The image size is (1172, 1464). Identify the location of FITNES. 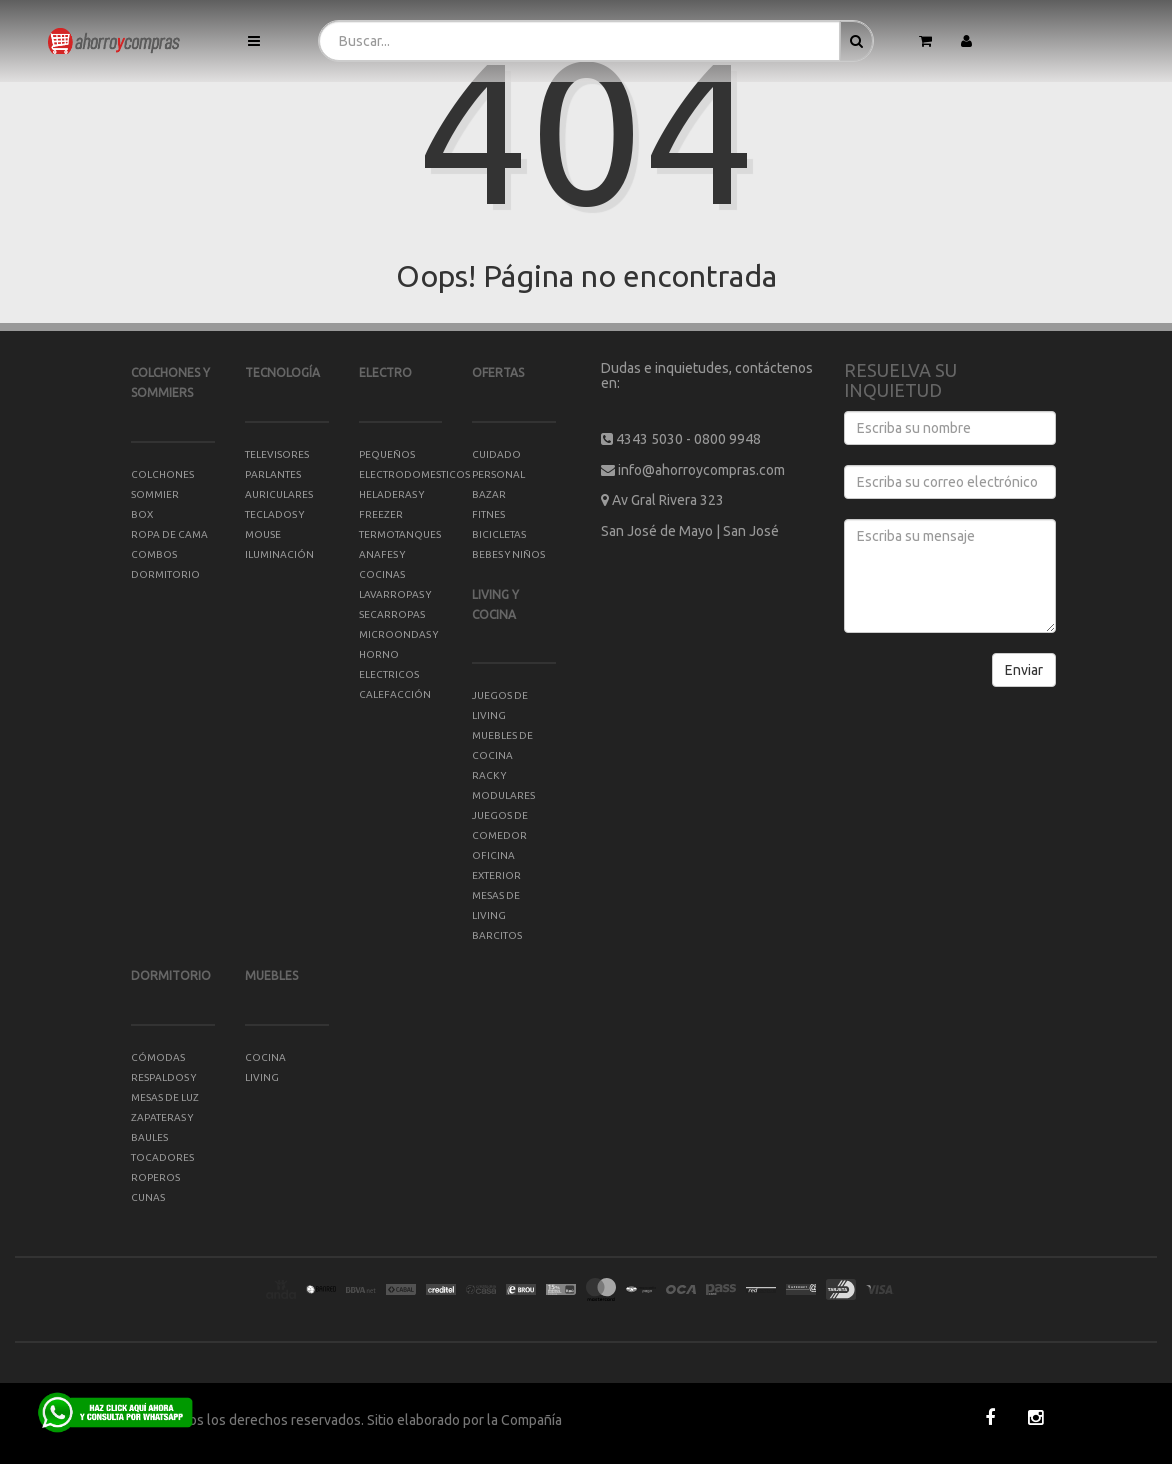
(488, 514).